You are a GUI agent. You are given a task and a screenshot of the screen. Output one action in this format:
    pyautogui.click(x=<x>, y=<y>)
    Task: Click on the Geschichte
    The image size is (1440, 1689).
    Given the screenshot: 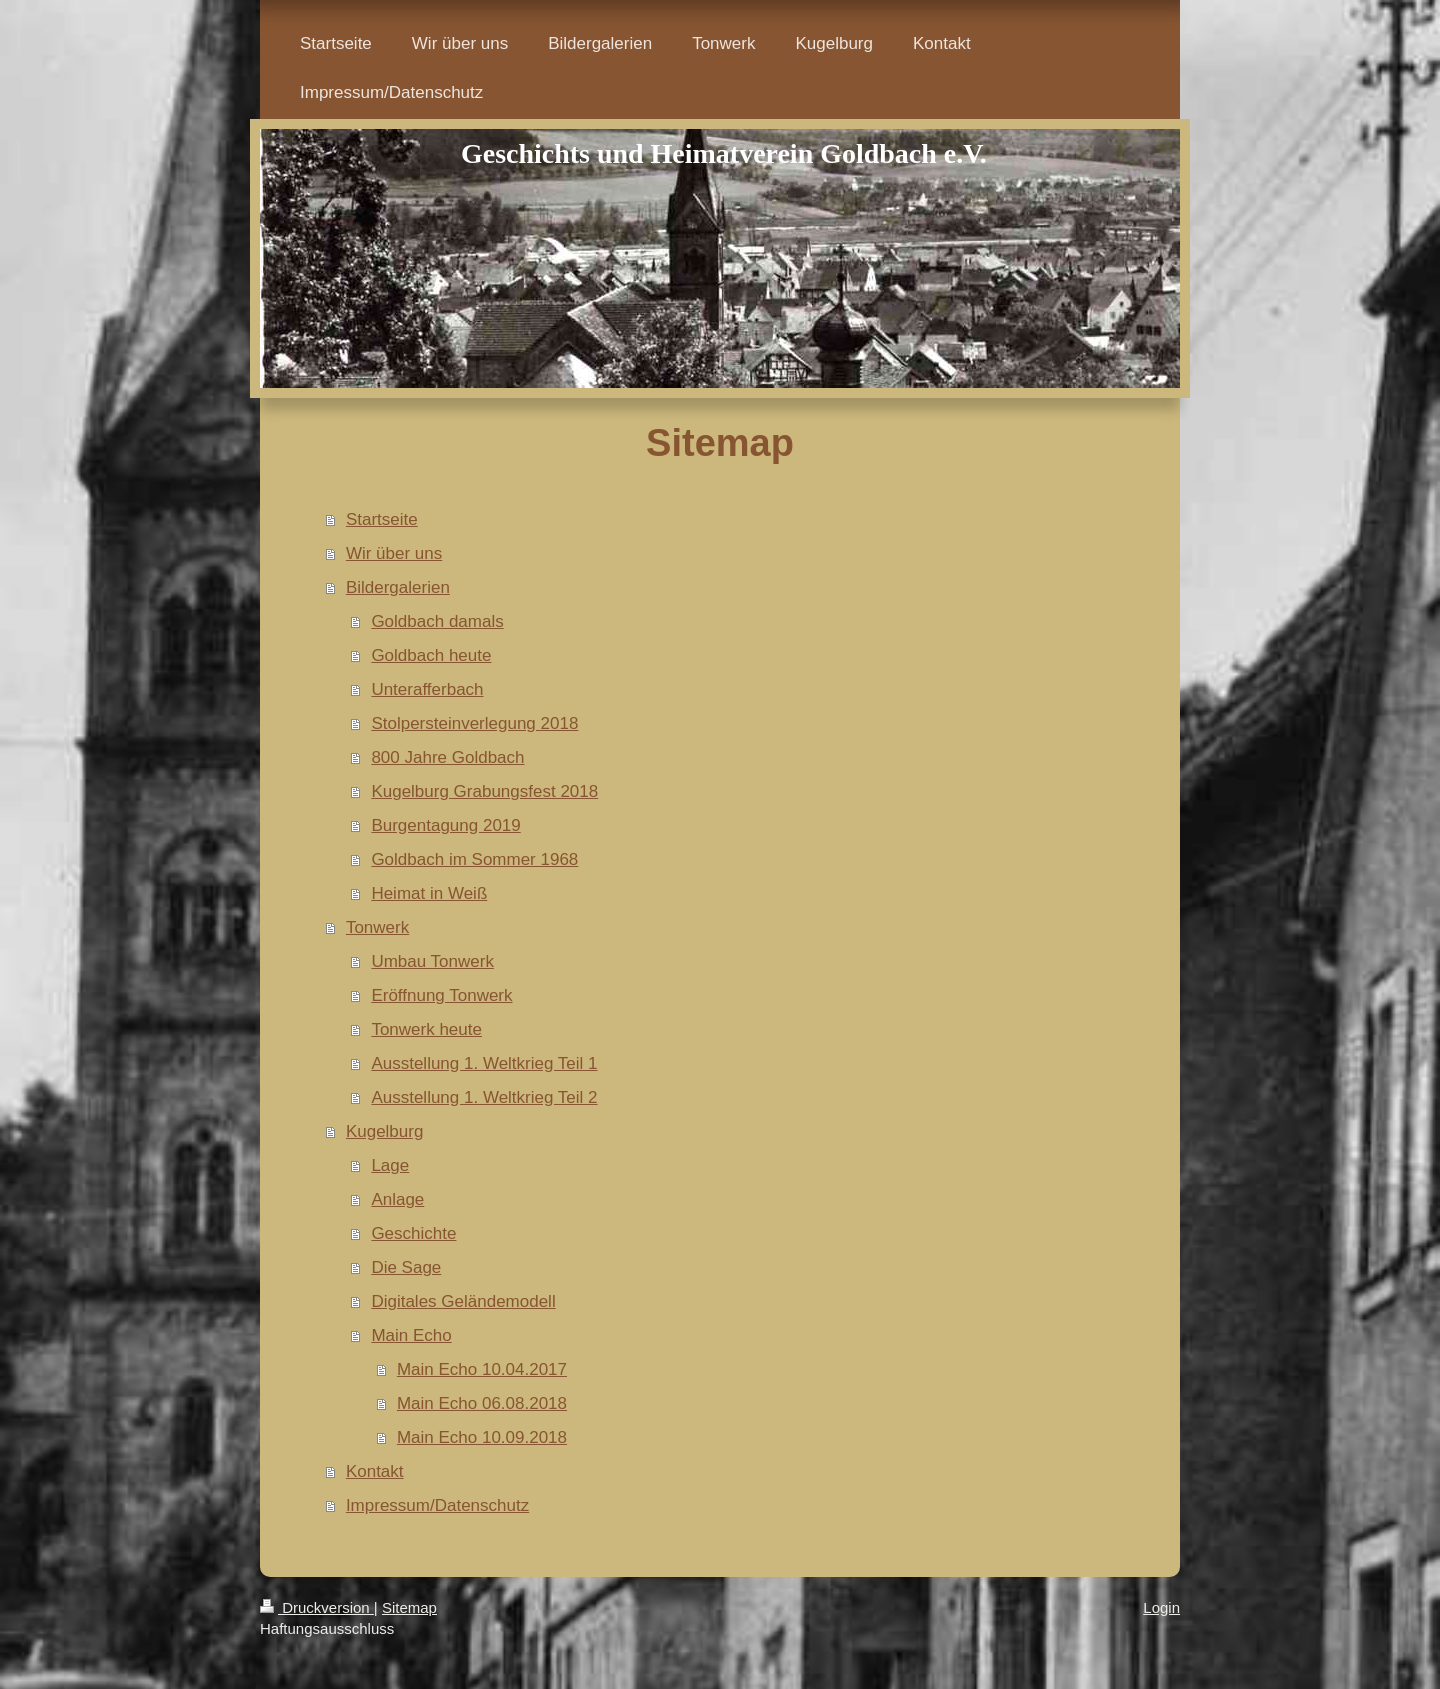 What is the action you would take?
    pyautogui.click(x=413, y=1233)
    